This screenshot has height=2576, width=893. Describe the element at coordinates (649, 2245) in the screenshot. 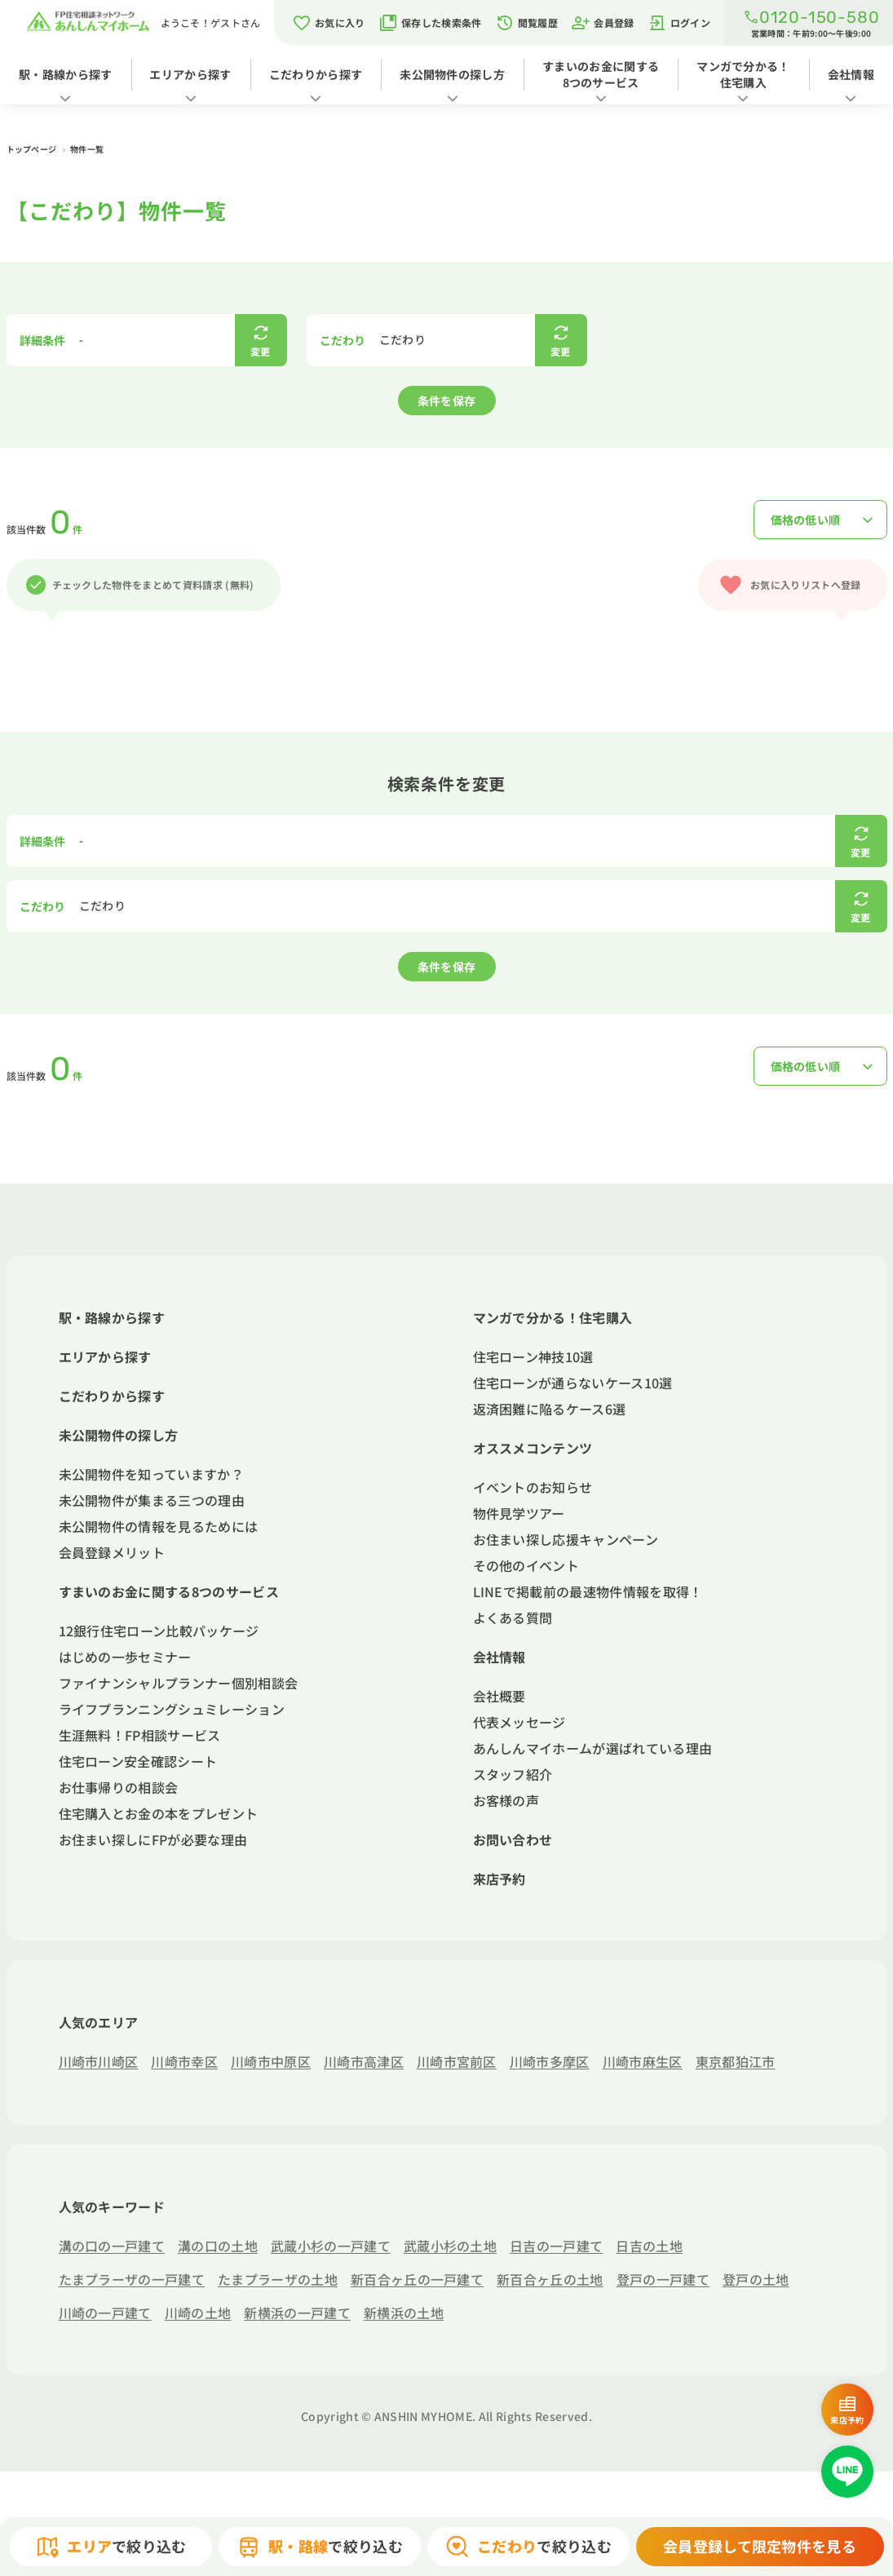

I see `日吉の土地` at that location.